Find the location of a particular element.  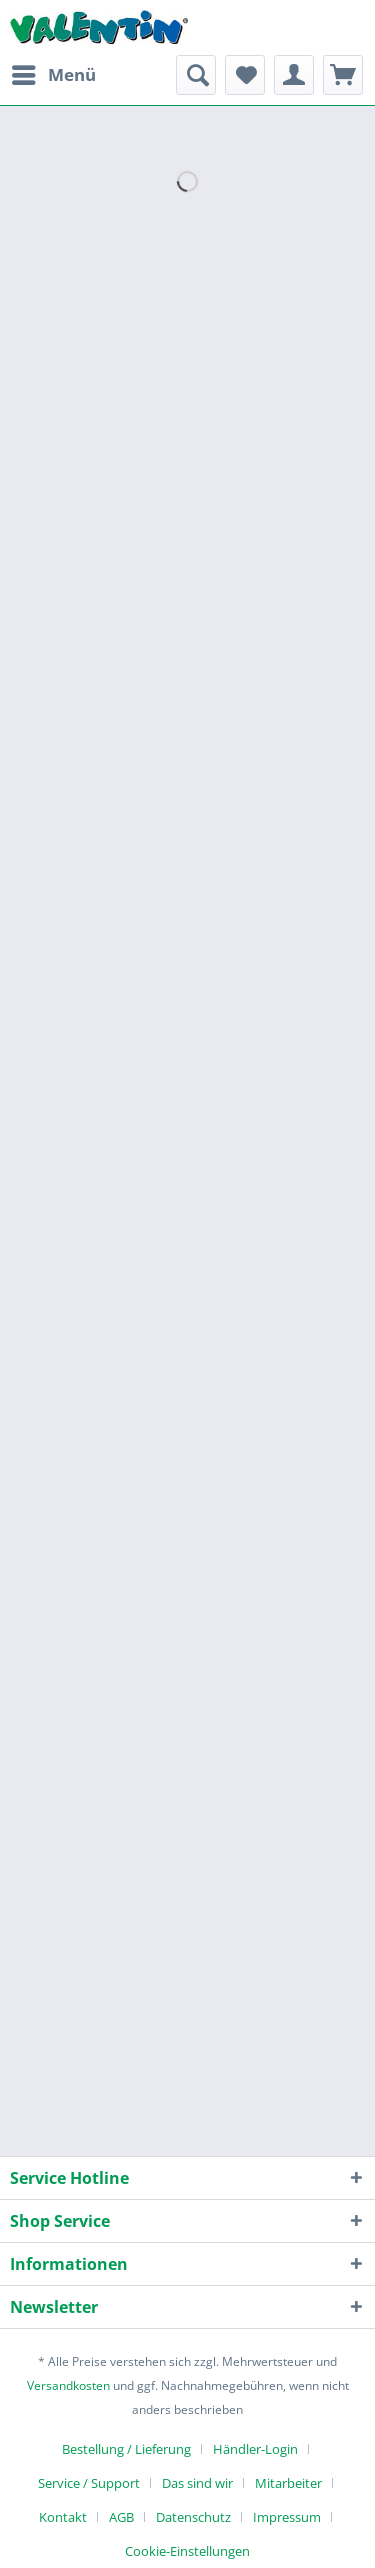

Service / Support is located at coordinates (89, 2483).